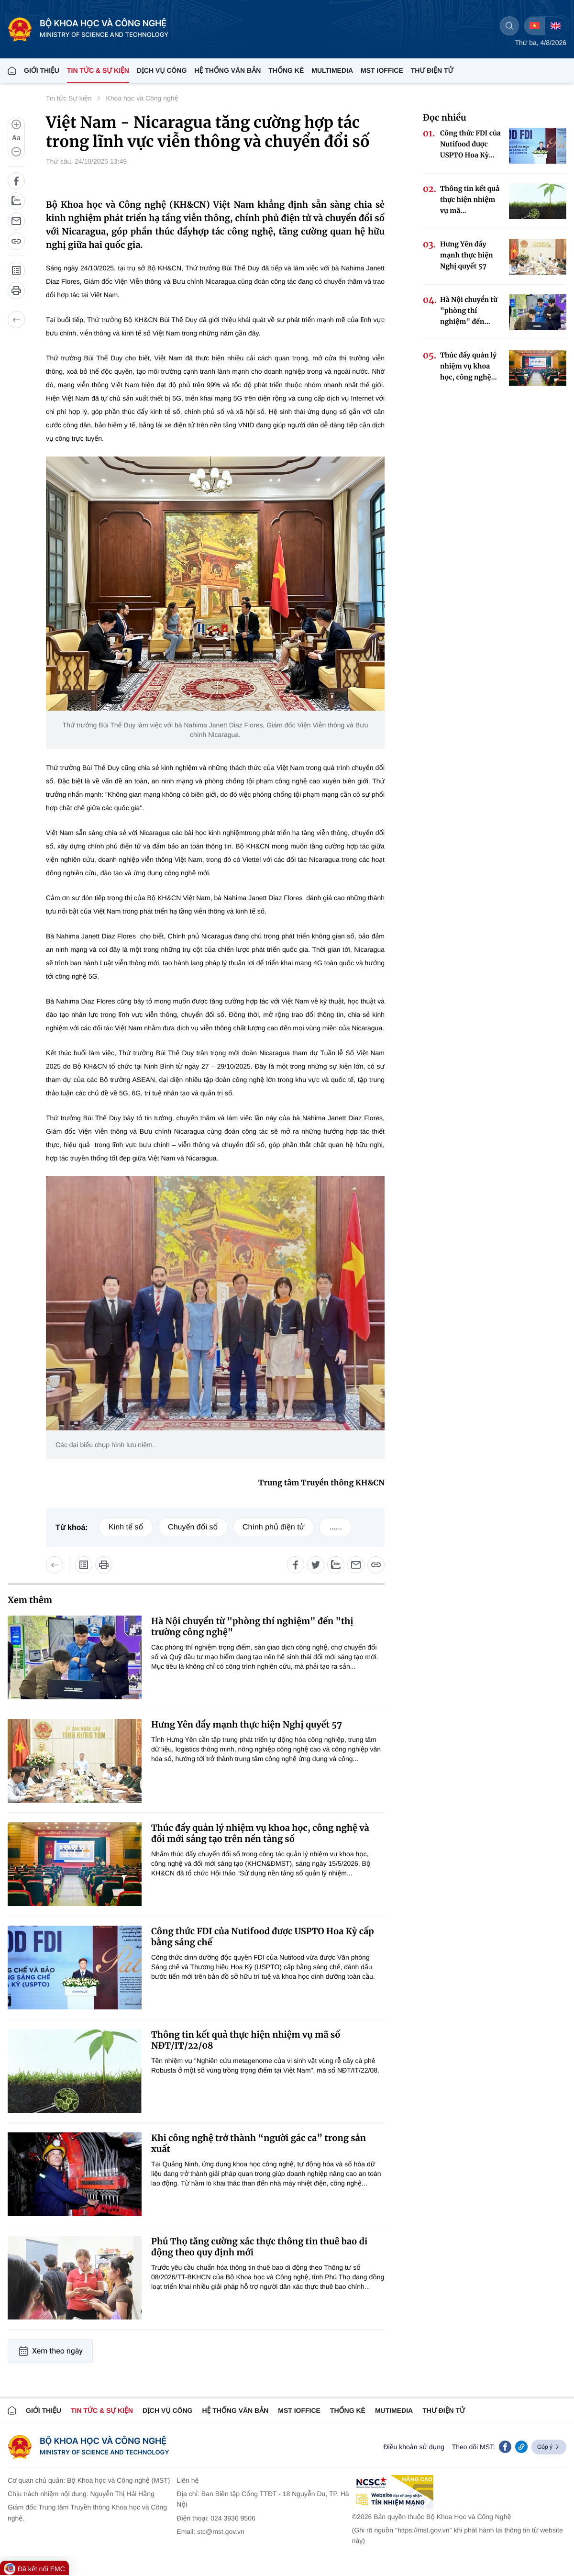  I want to click on TIN TỨC & SỰ KIỆN, so click(98, 70).